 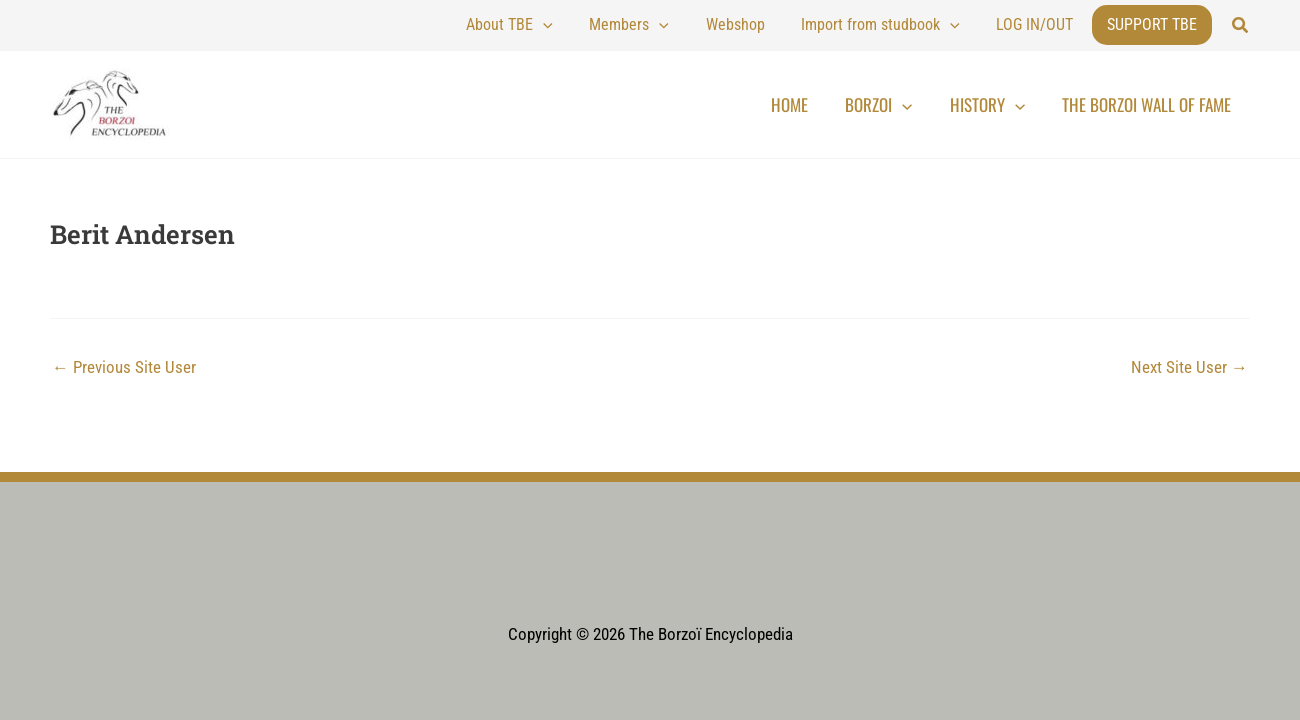 I want to click on [application], so click(x=618, y=25).